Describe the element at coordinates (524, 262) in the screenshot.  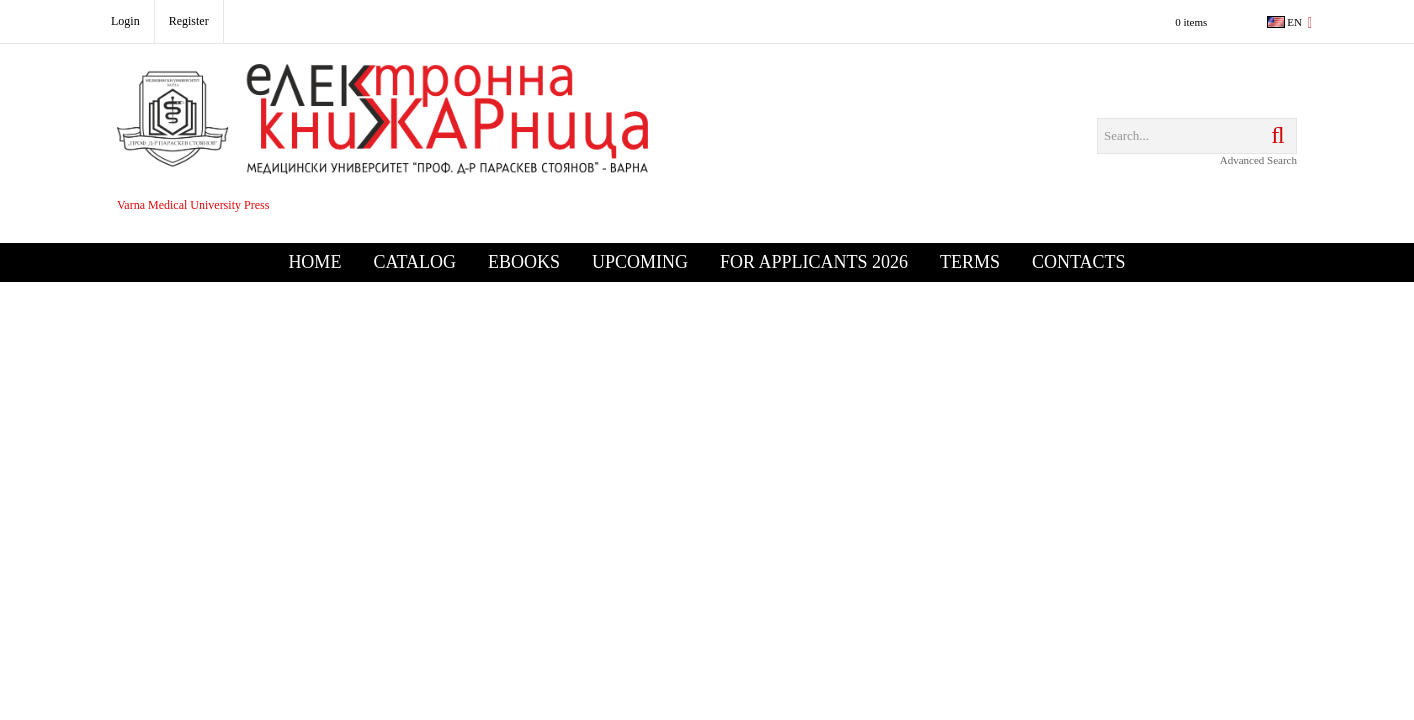
I see `eBooks` at that location.